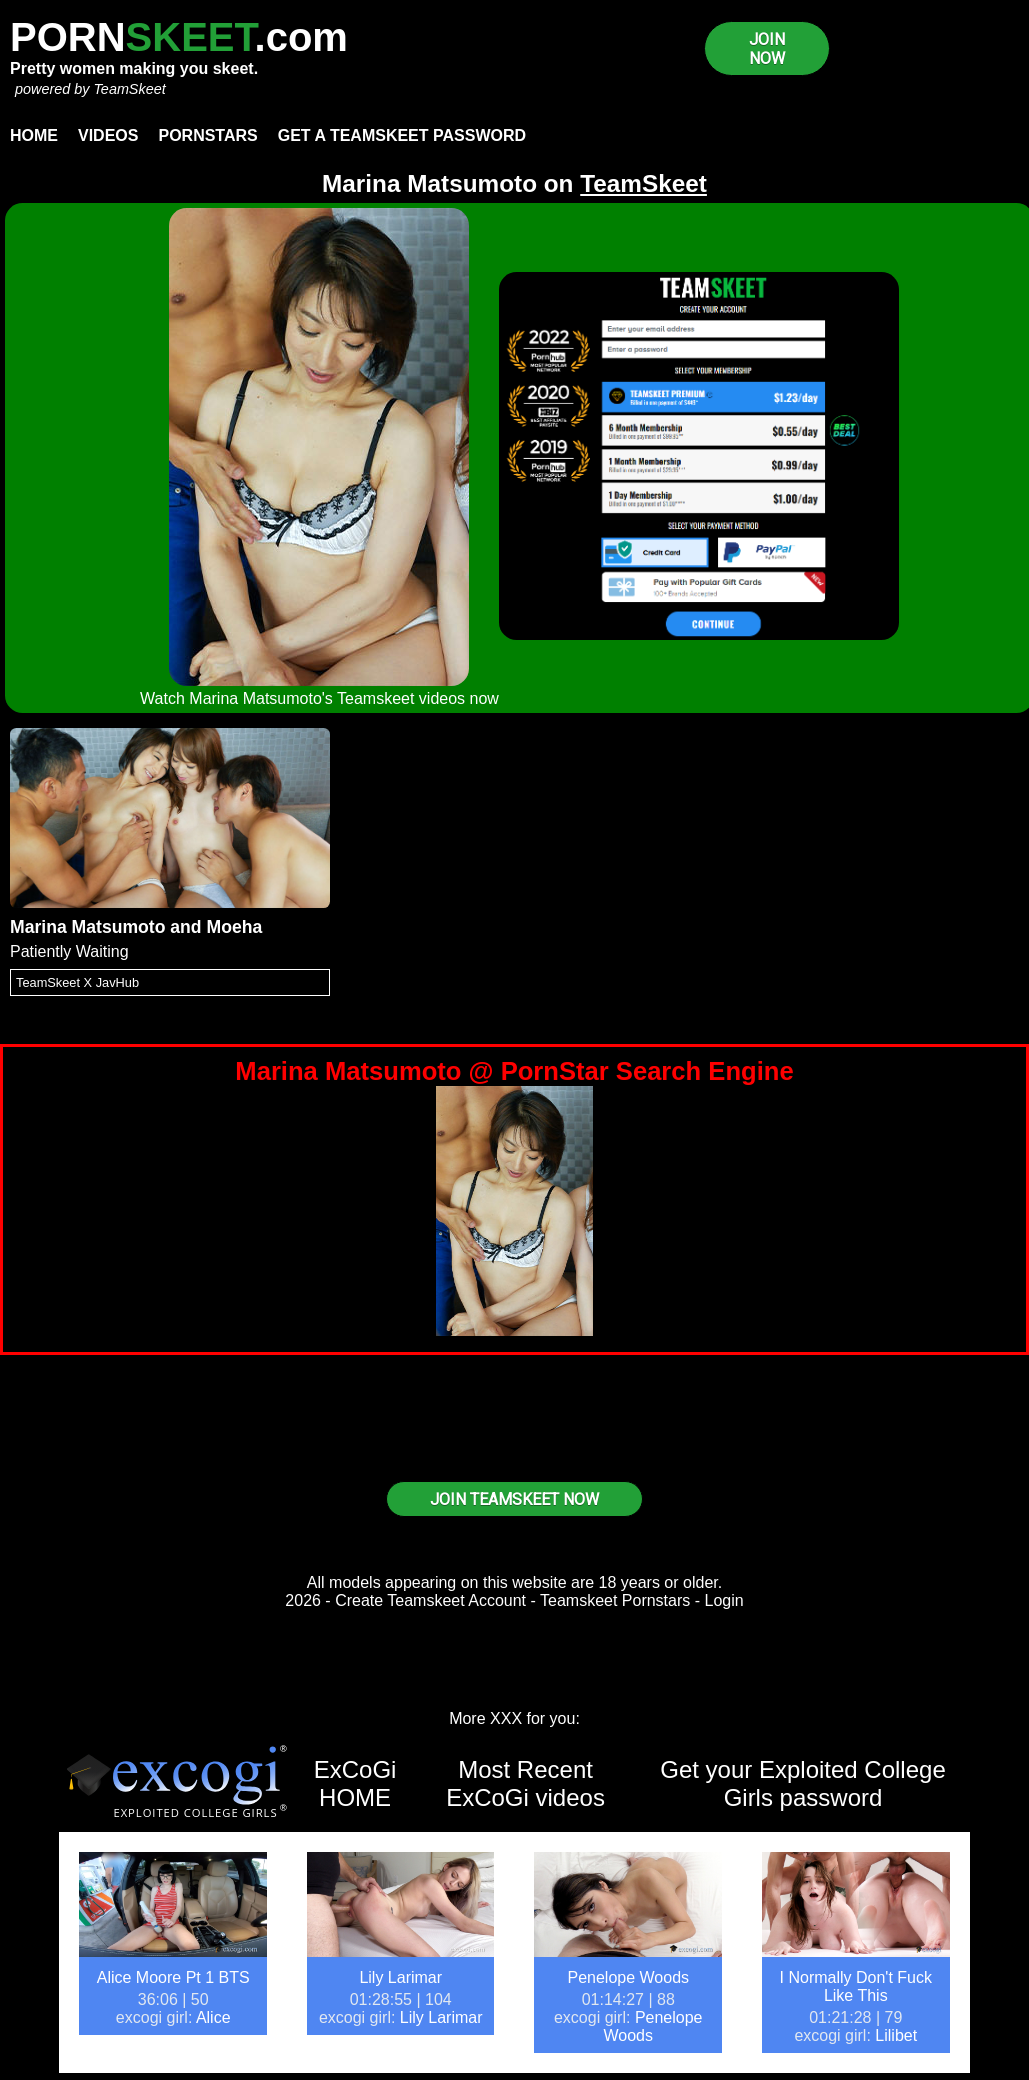  I want to click on Home, so click(34, 135).